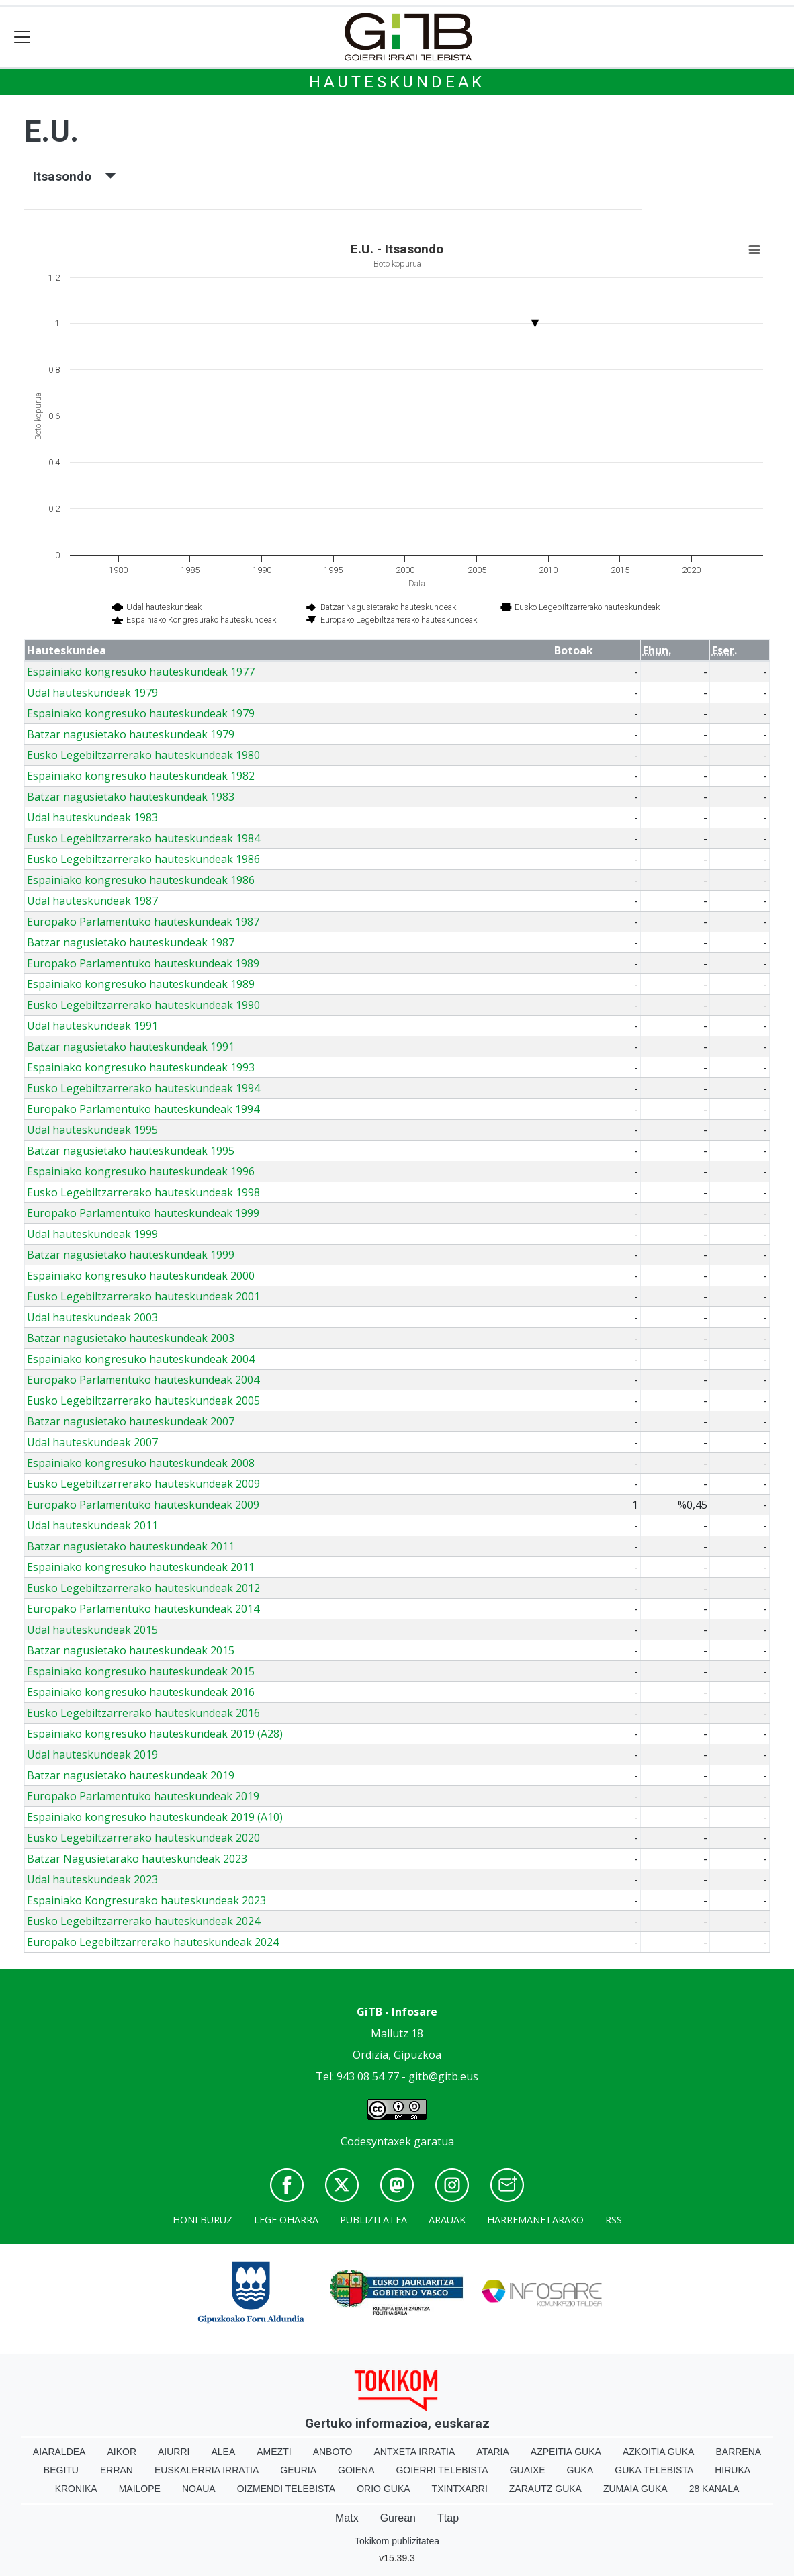  What do you see at coordinates (527, 2469) in the screenshot?
I see `Guaixe` at bounding box center [527, 2469].